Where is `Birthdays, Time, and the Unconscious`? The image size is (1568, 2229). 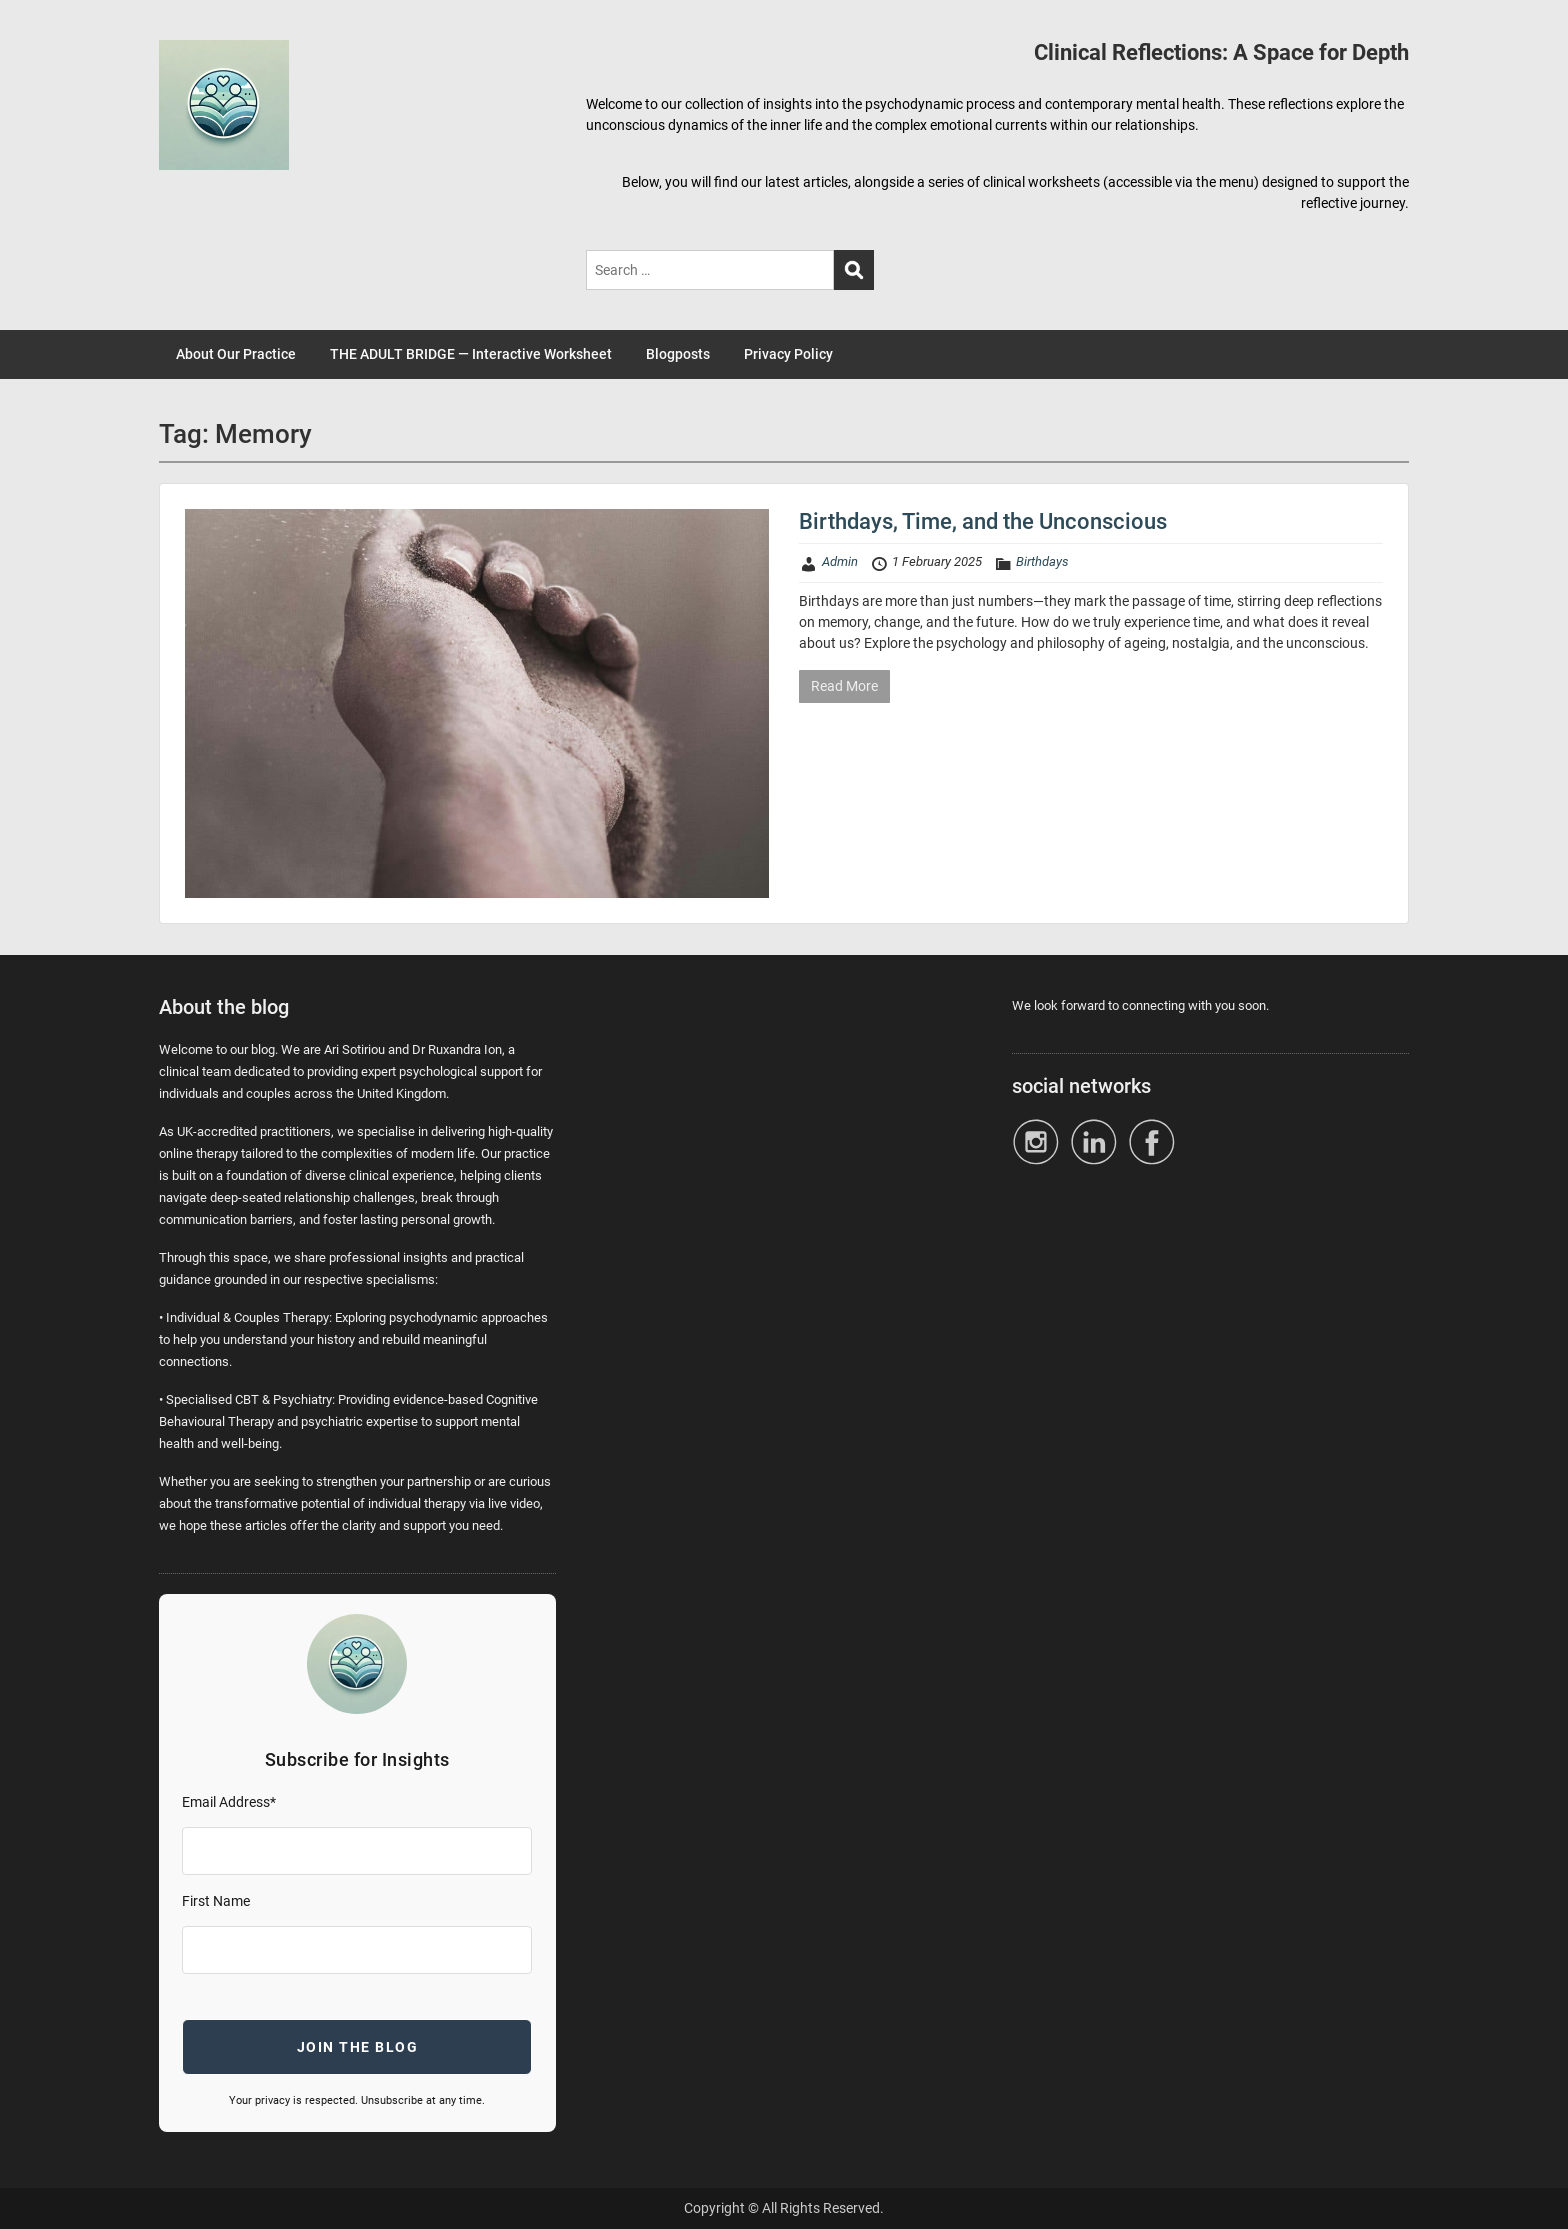 Birthdays, Time, and the Unconscious is located at coordinates (983, 521).